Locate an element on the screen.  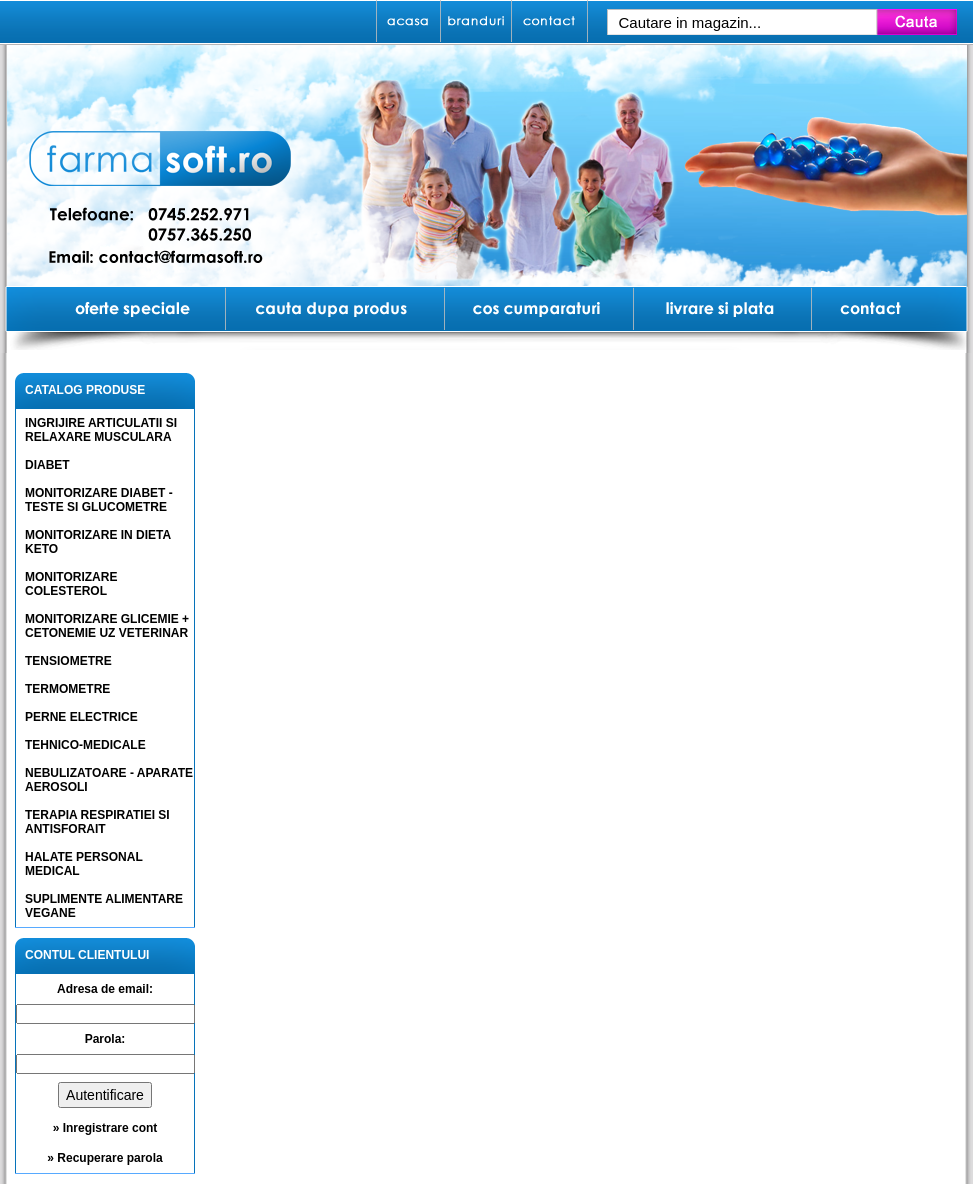
TEHNICO-MEDICALE is located at coordinates (85, 745).